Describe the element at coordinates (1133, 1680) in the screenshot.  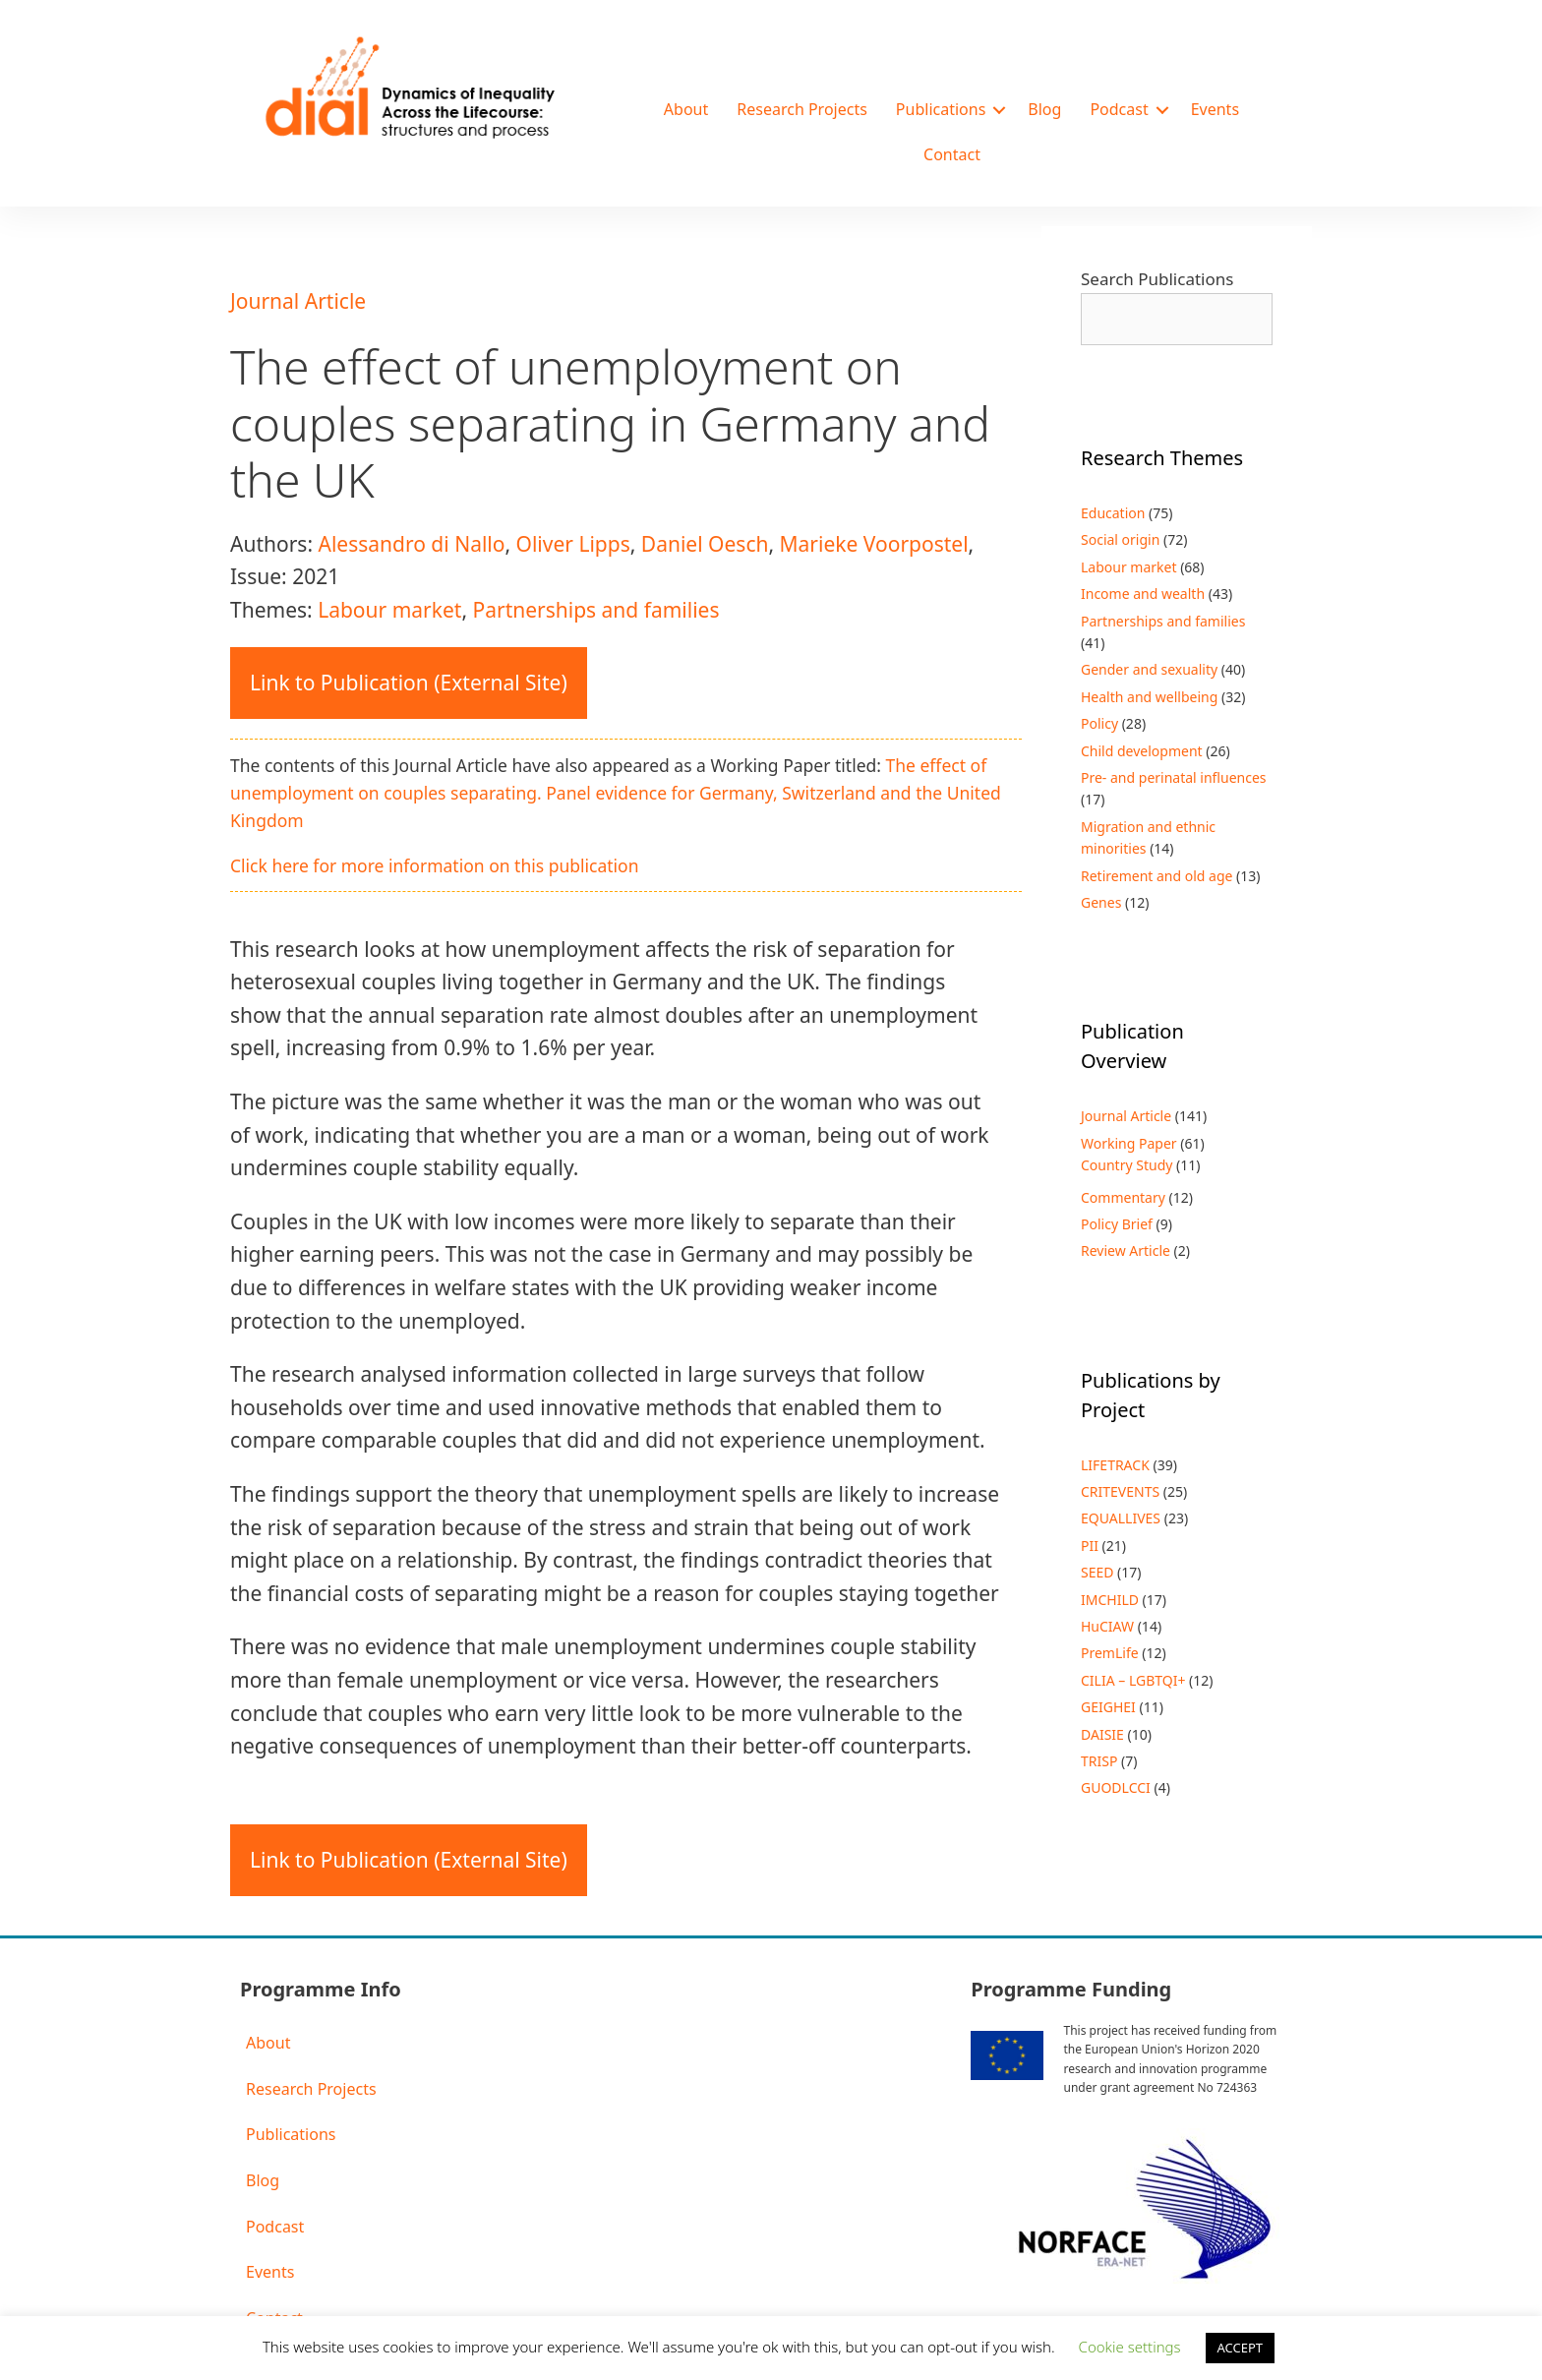
I see `CILIA – LGBTQI+` at that location.